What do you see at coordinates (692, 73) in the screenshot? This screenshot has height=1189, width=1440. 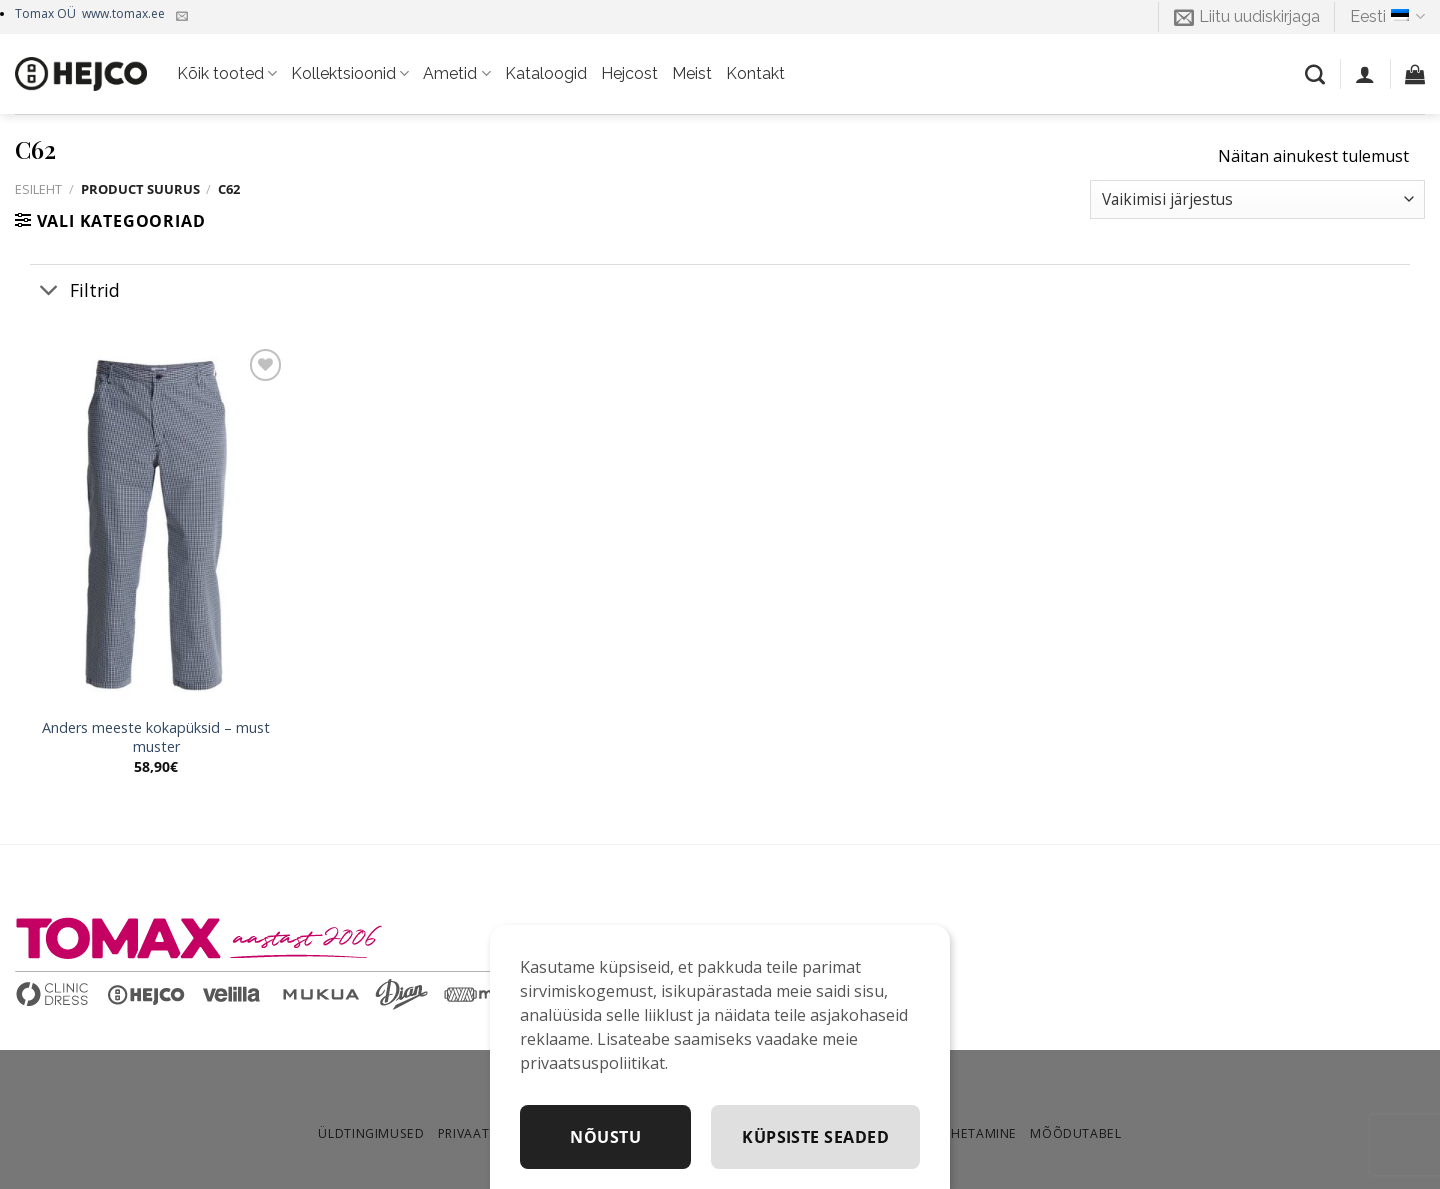 I see `Meist` at bounding box center [692, 73].